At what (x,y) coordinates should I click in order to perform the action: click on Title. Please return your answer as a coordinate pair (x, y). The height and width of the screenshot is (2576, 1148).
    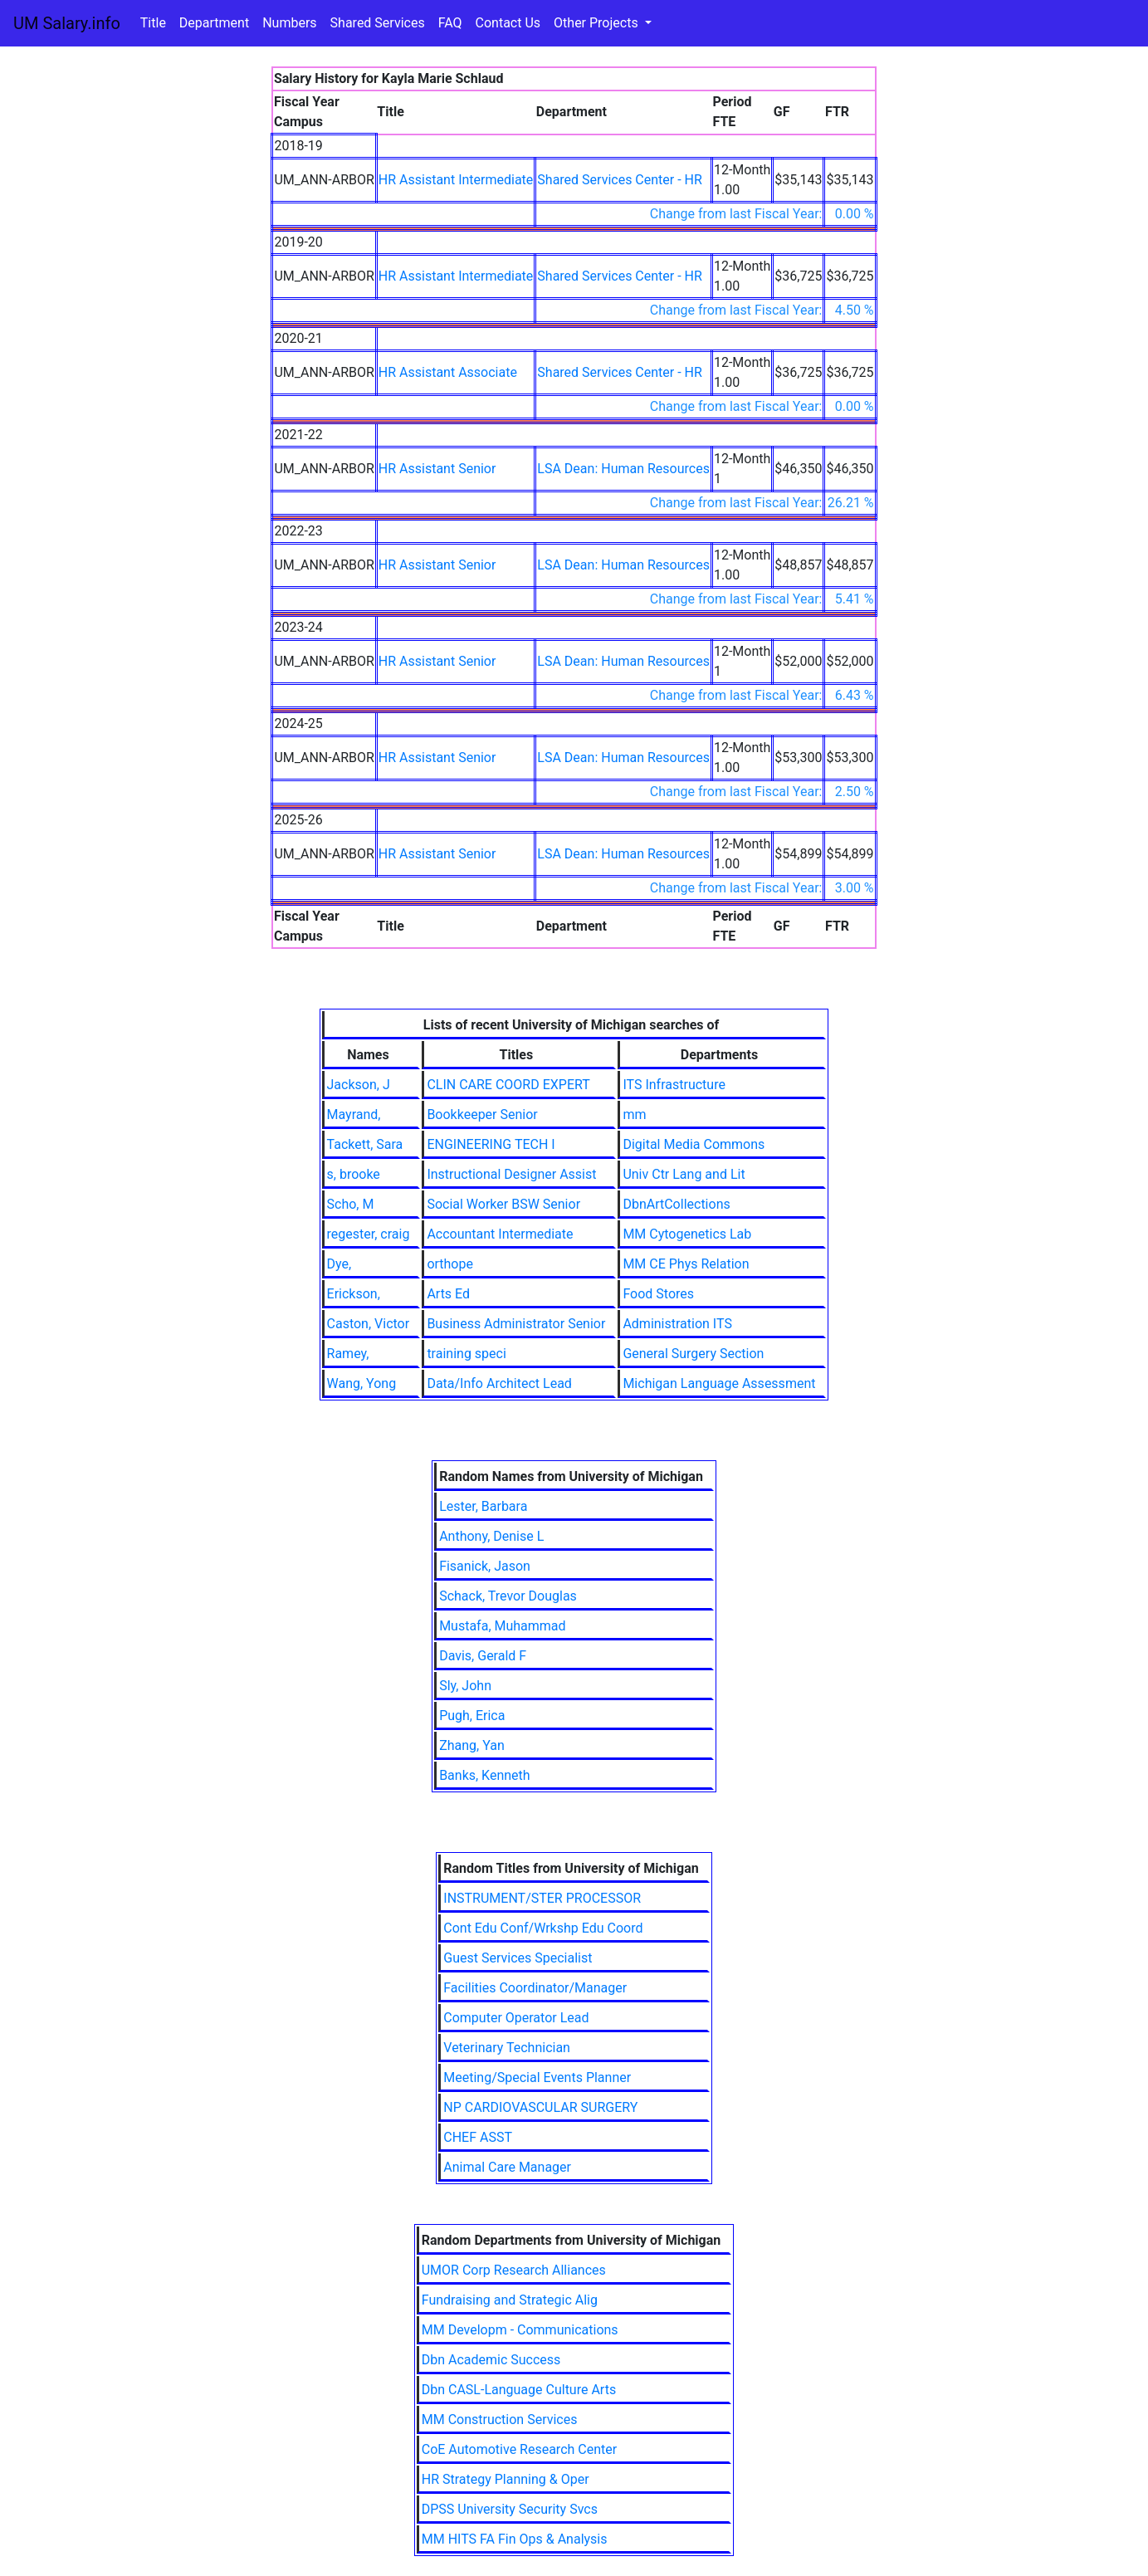
    Looking at the image, I should click on (153, 23).